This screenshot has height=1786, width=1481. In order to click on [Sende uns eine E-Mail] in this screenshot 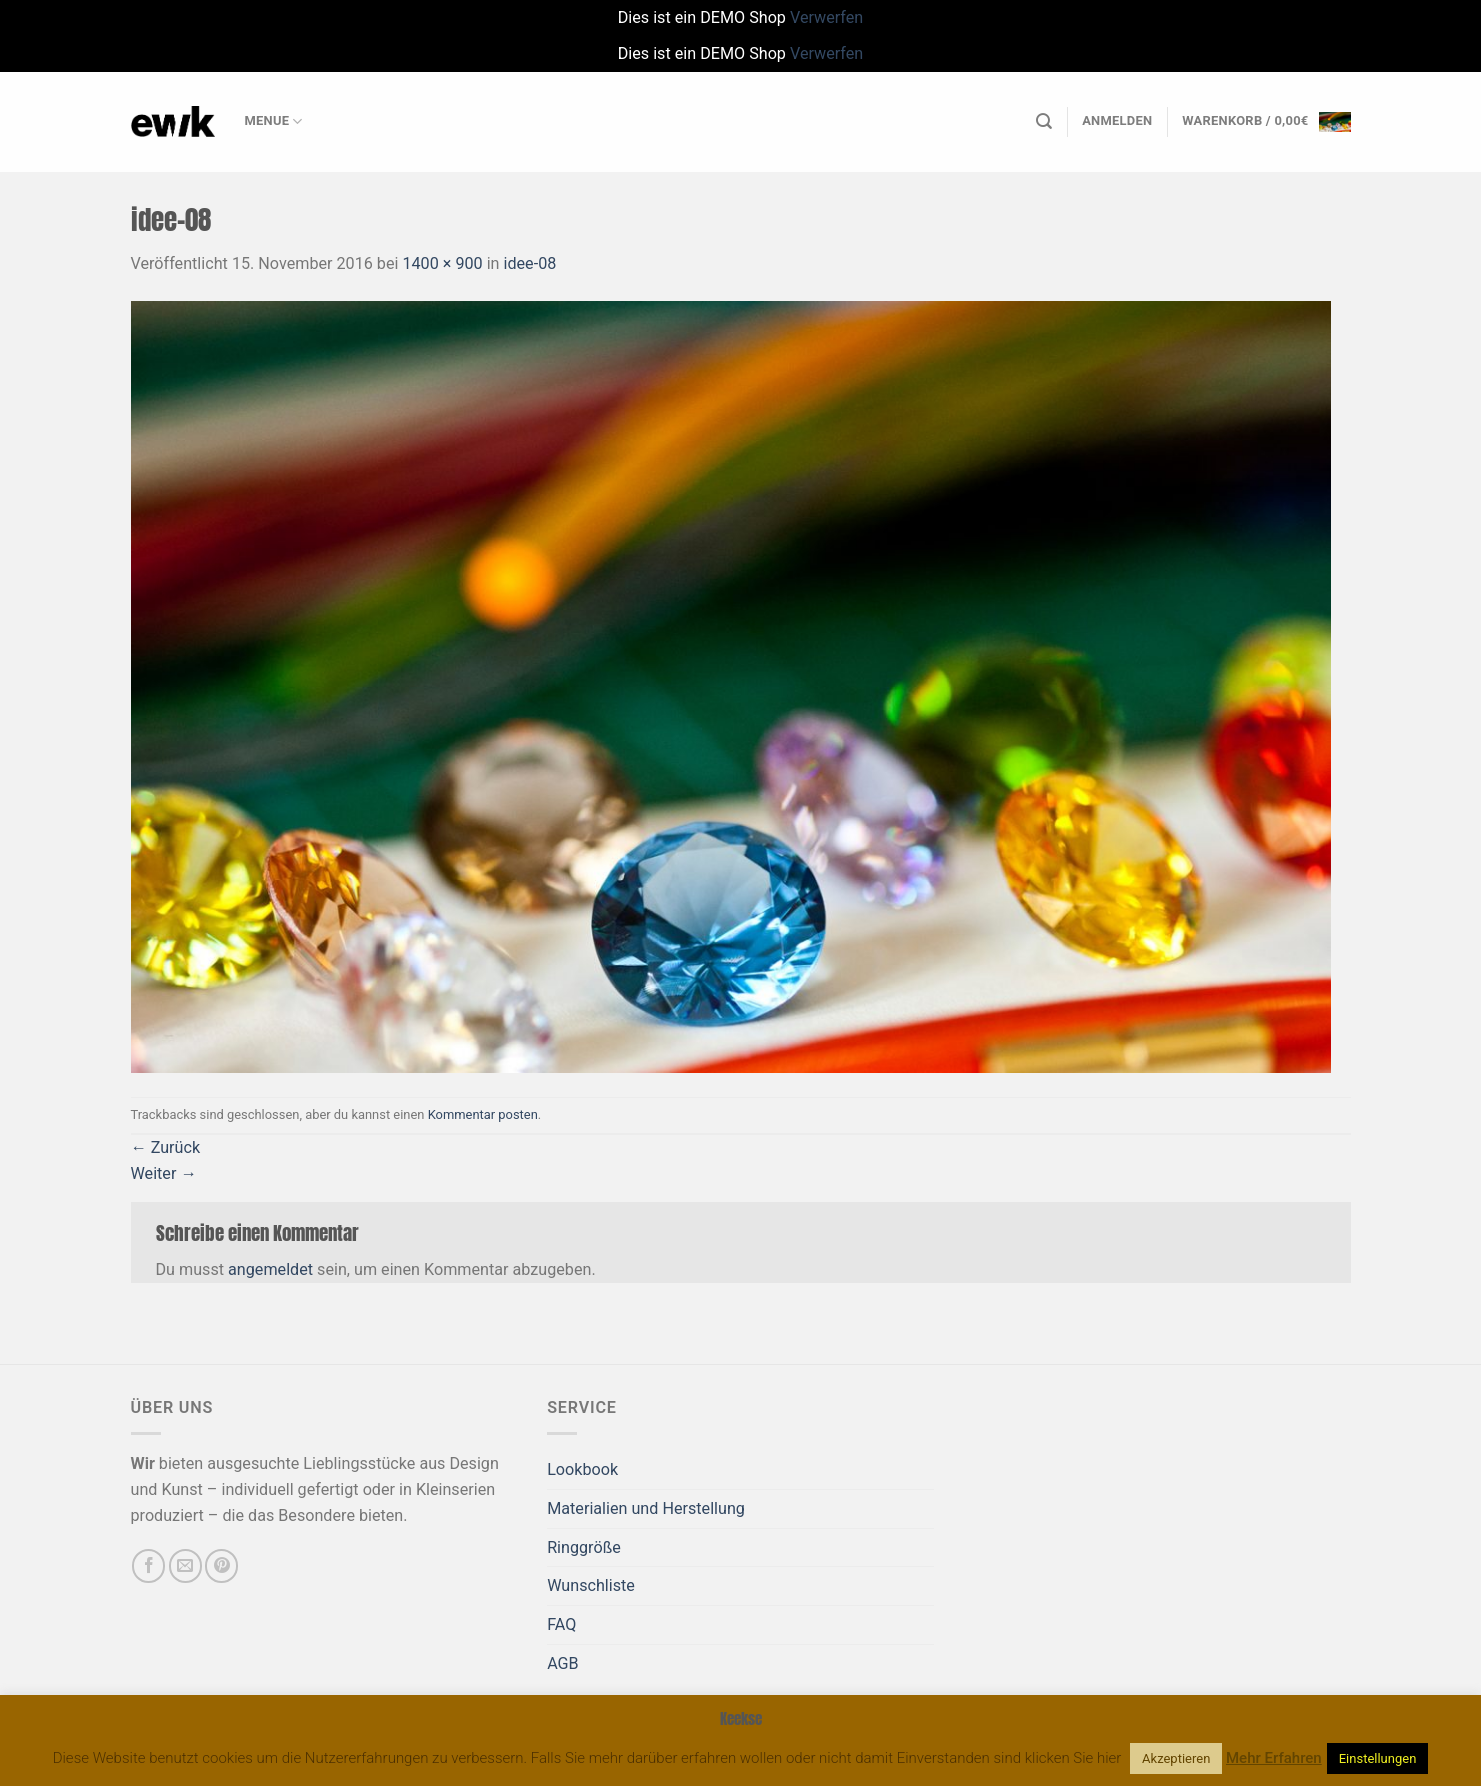, I will do `click(185, 1565)`.